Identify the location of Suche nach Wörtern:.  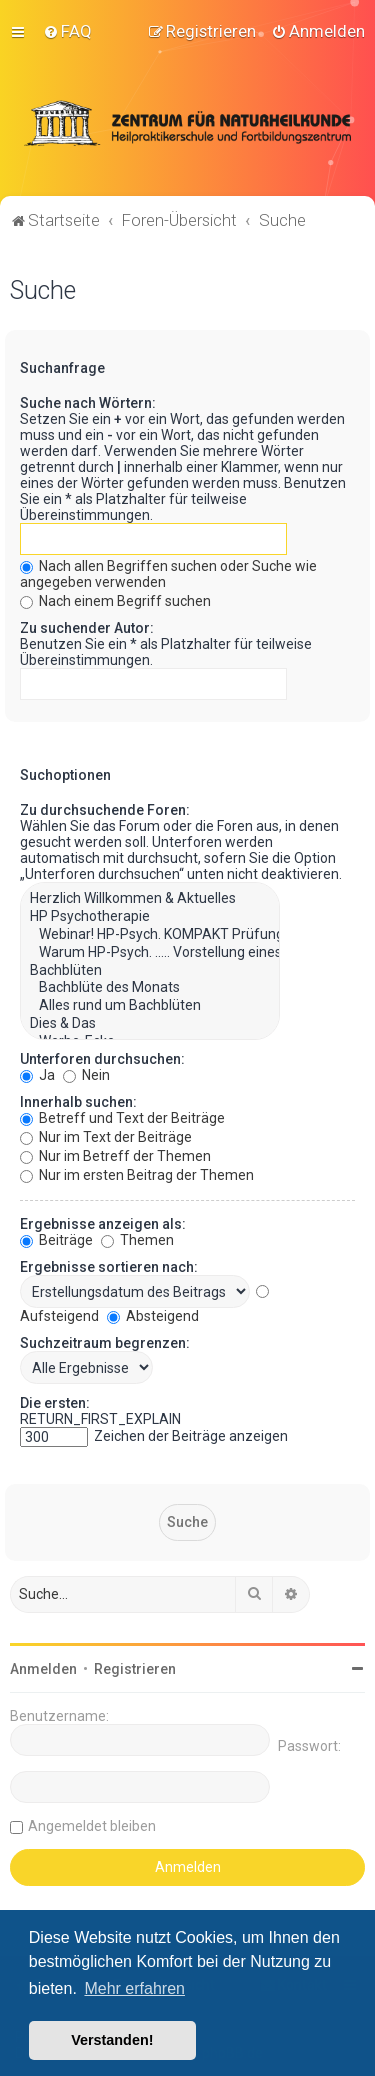
(88, 402).